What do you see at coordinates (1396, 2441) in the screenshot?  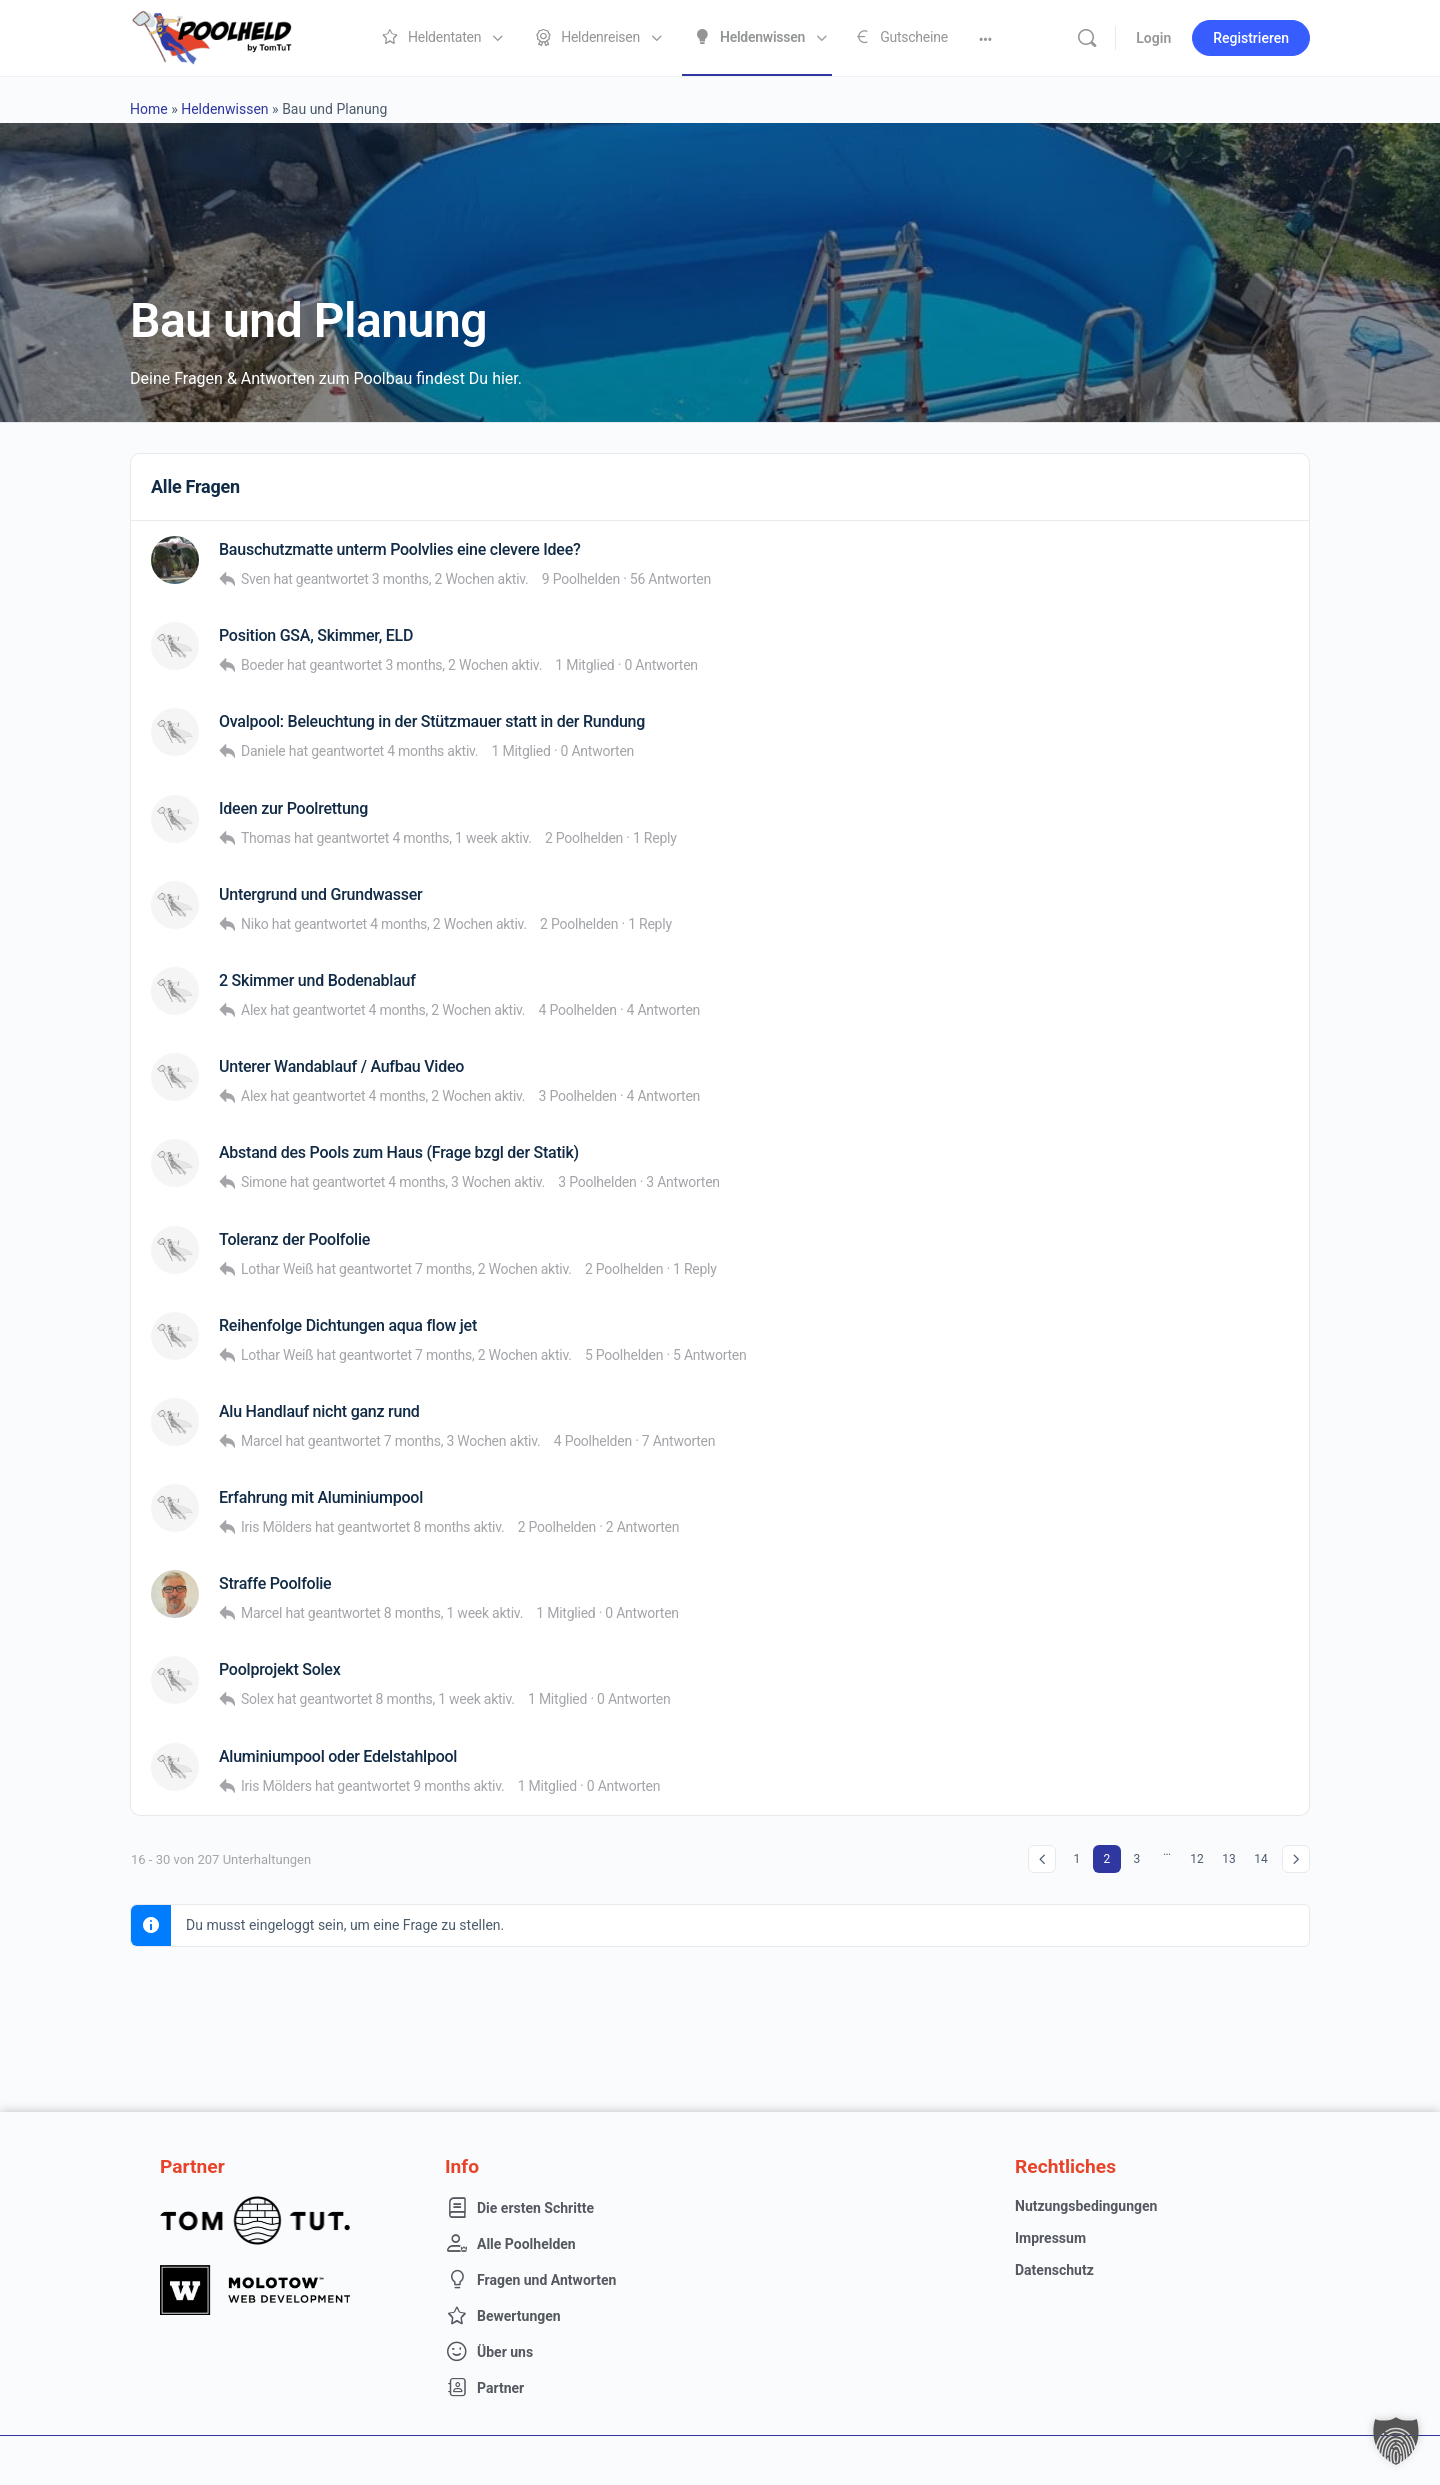 I see `[button]` at bounding box center [1396, 2441].